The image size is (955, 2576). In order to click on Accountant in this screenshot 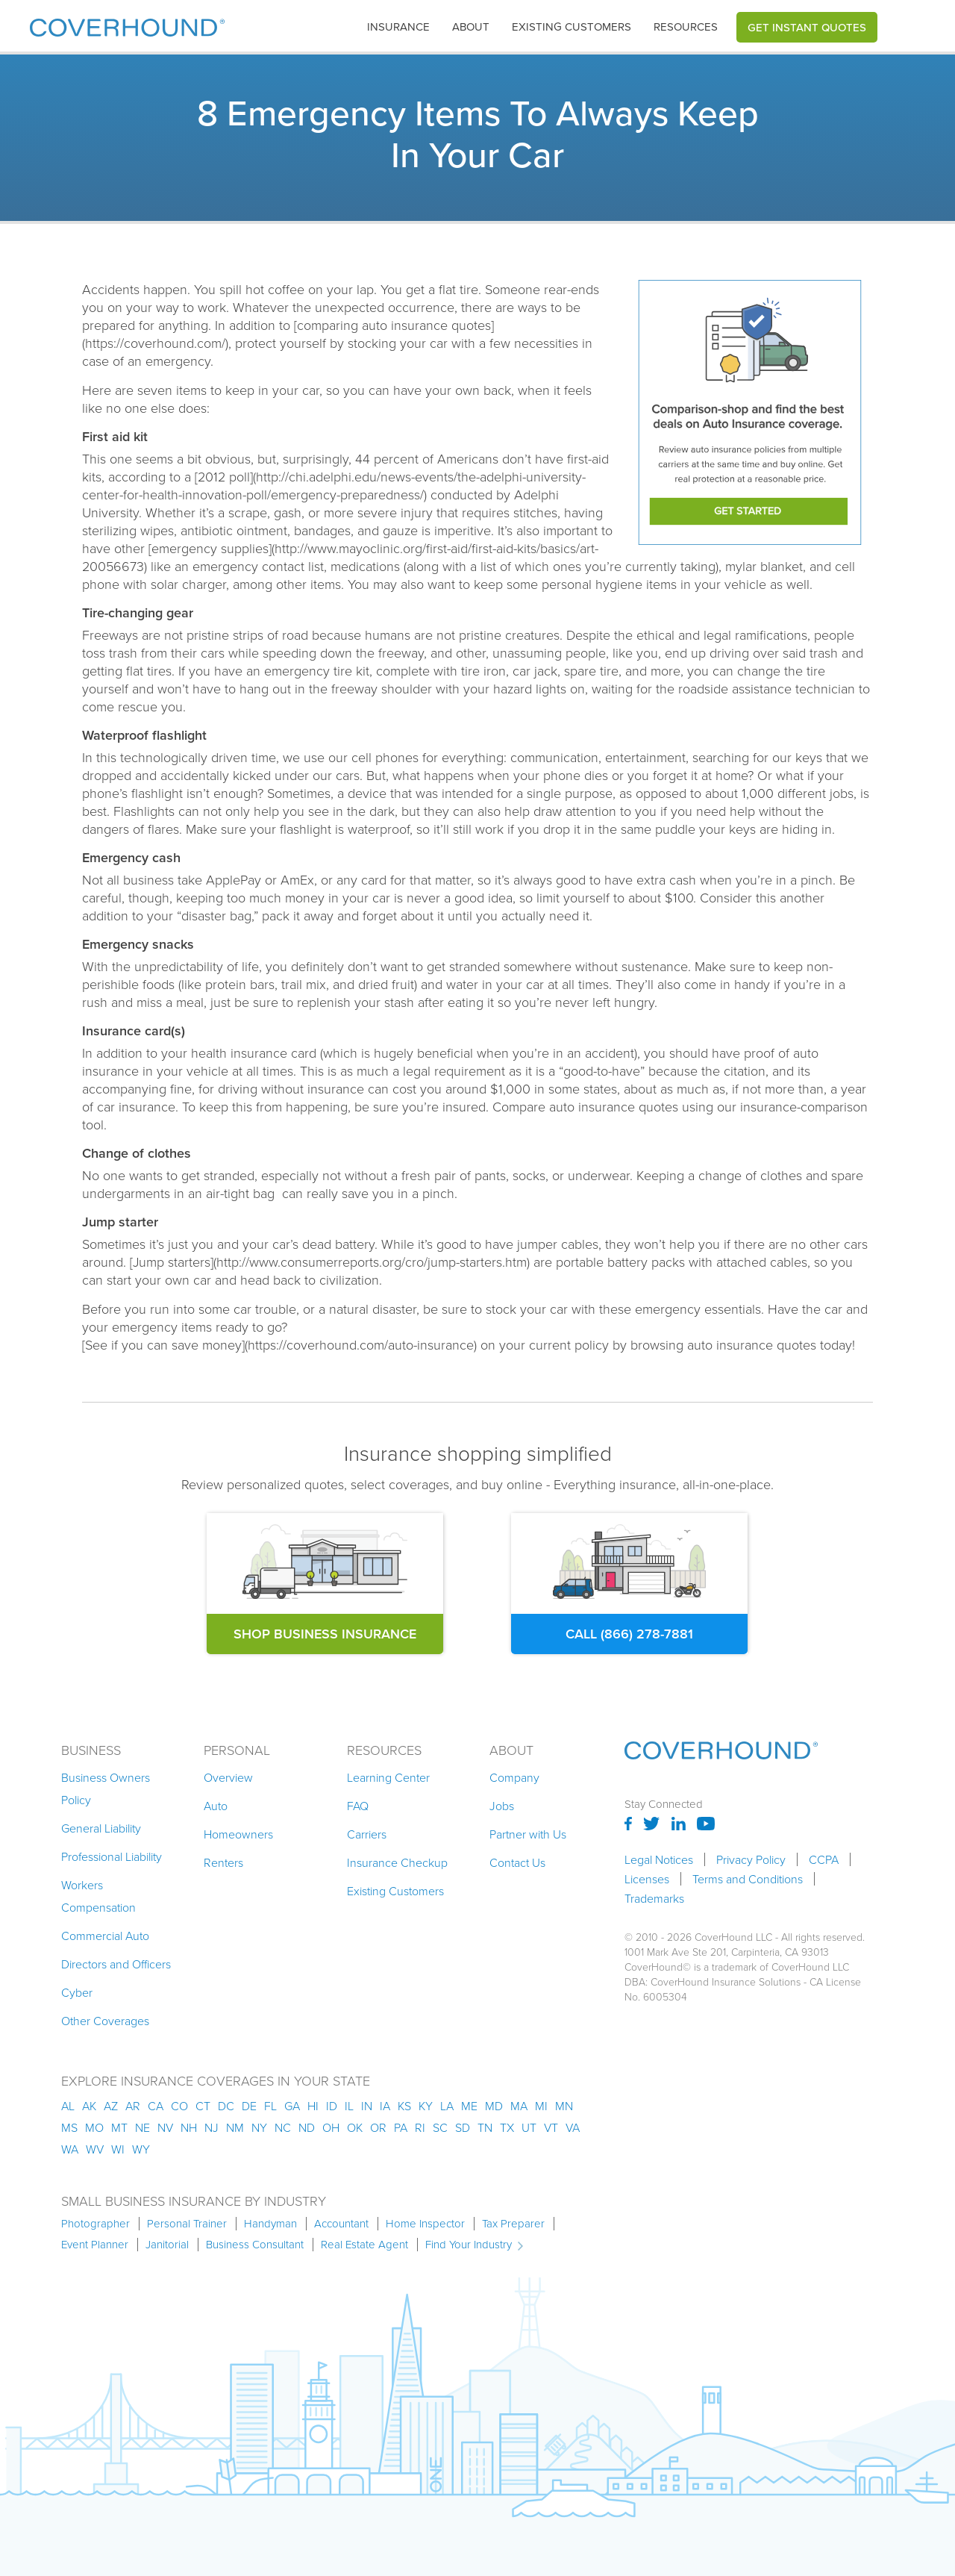, I will do `click(341, 2223)`.